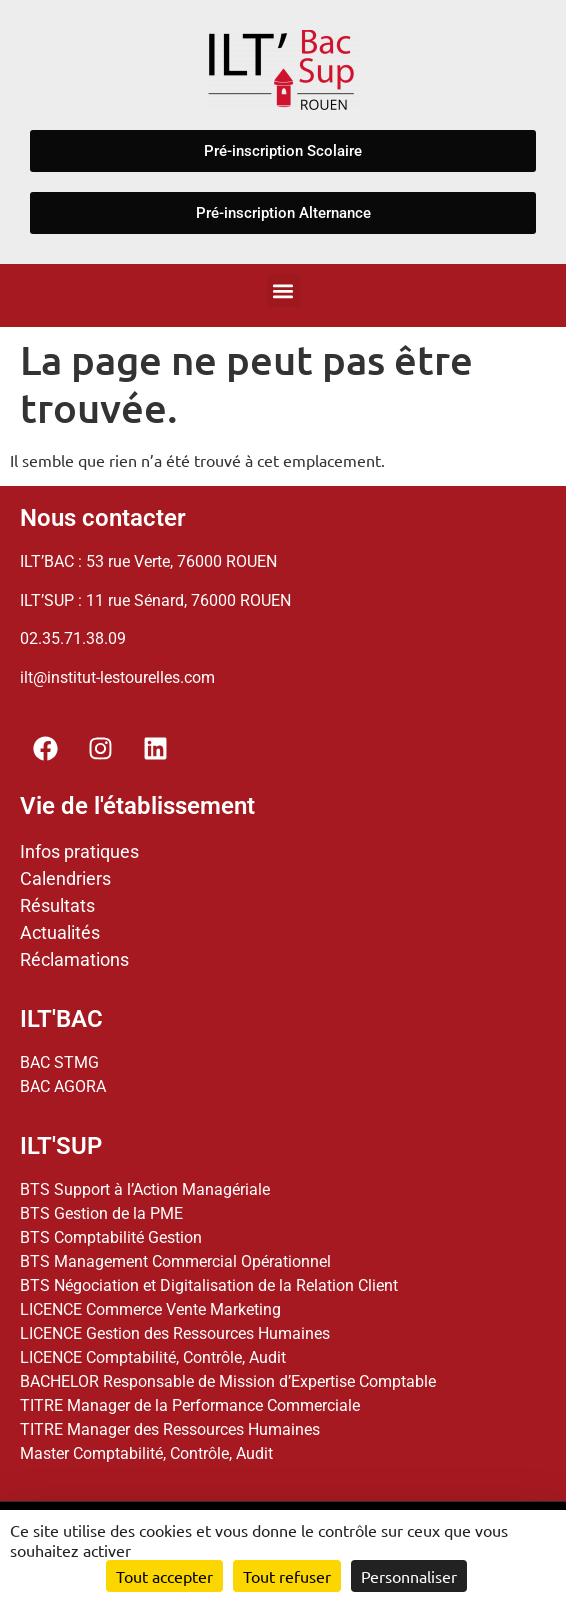 The width and height of the screenshot is (566, 1602). What do you see at coordinates (228, 1381) in the screenshot?
I see `BACHELOR Responsable de Mission d’Expertise Comptable` at bounding box center [228, 1381].